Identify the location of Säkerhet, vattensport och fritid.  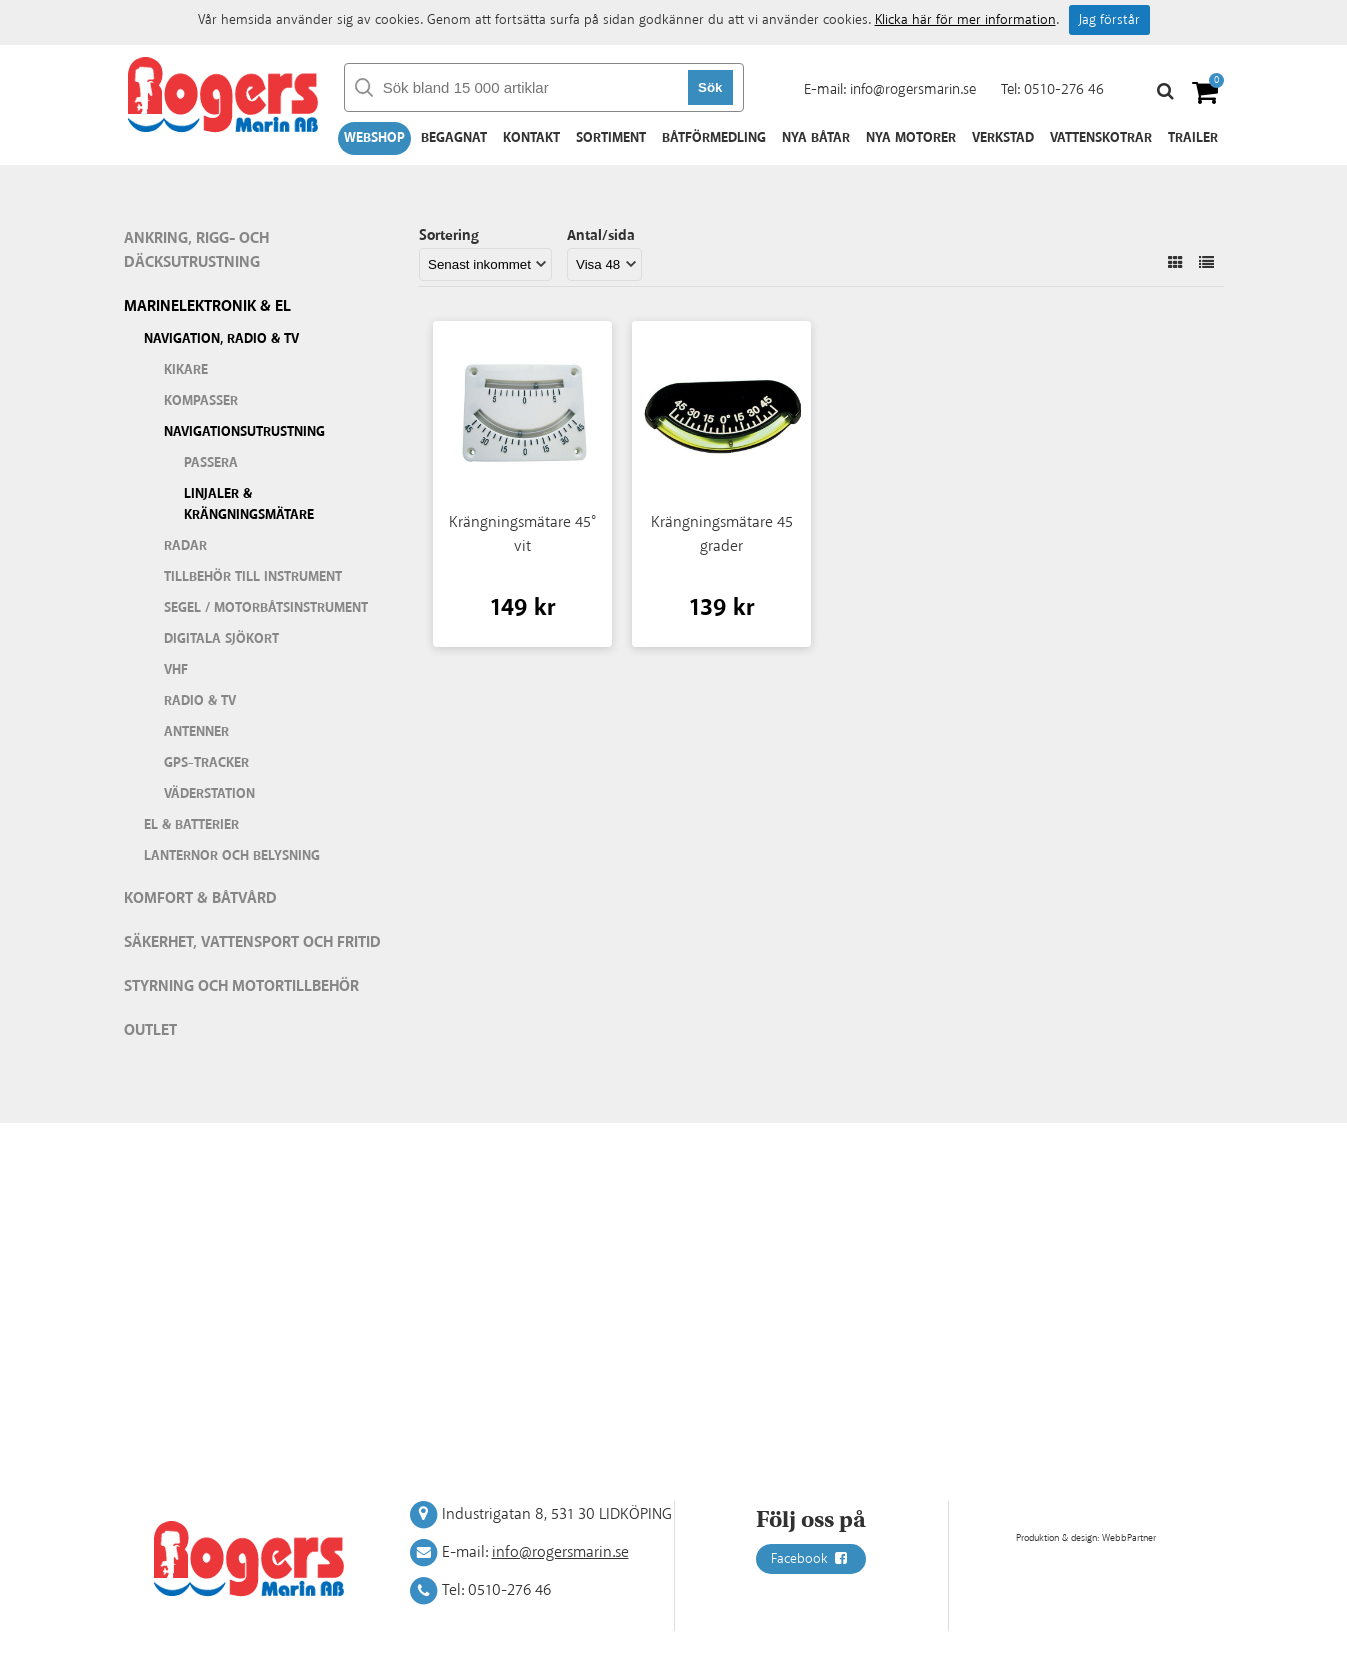
(252, 942).